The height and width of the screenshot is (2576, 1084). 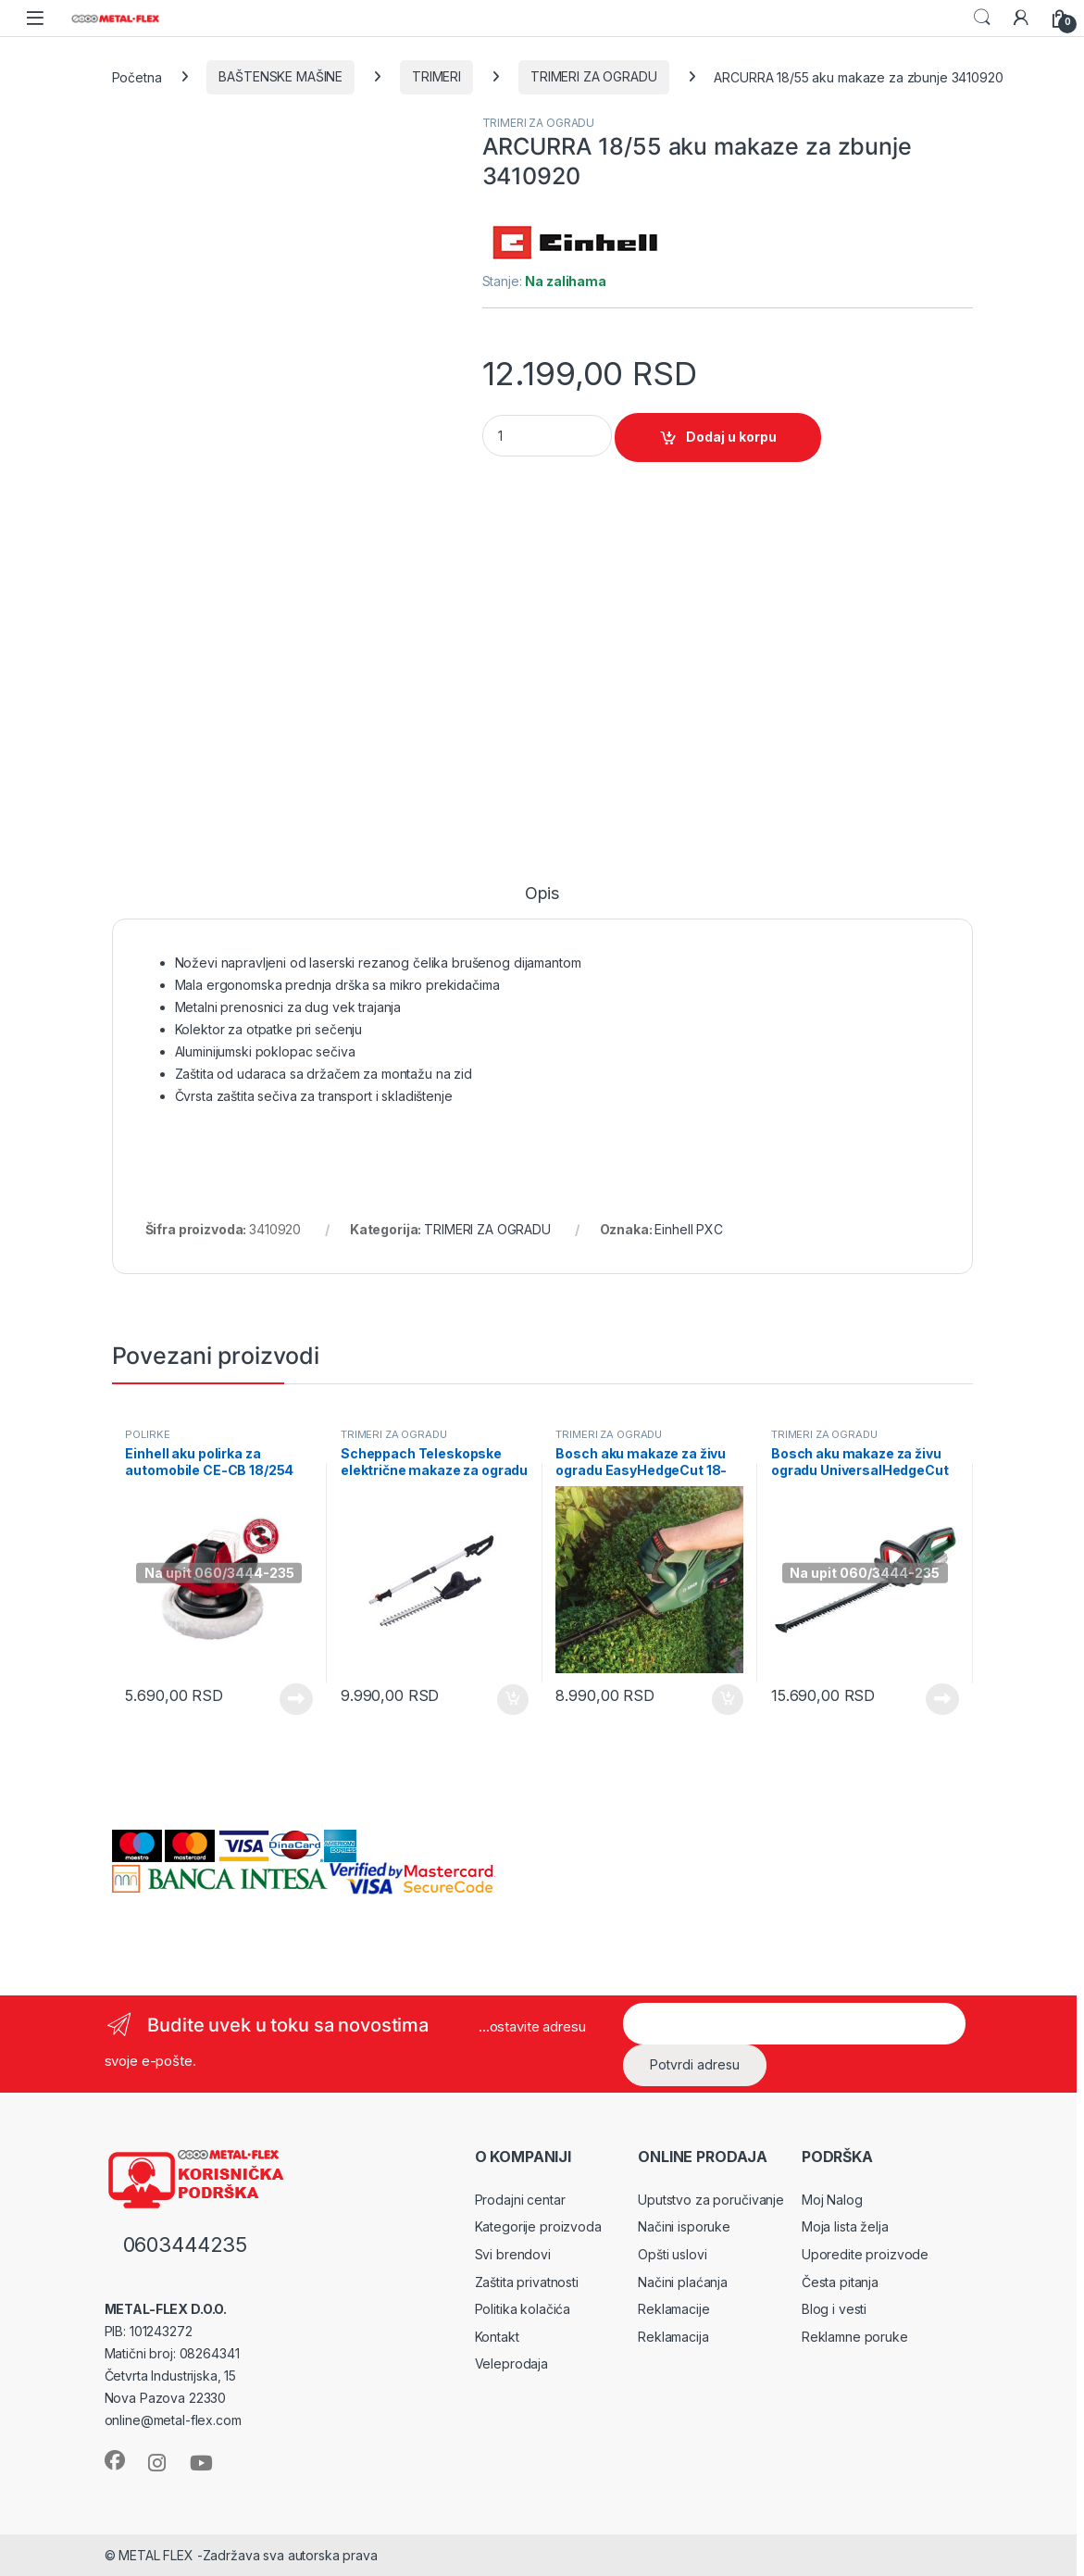 What do you see at coordinates (672, 2254) in the screenshot?
I see `Opšti uslovi` at bounding box center [672, 2254].